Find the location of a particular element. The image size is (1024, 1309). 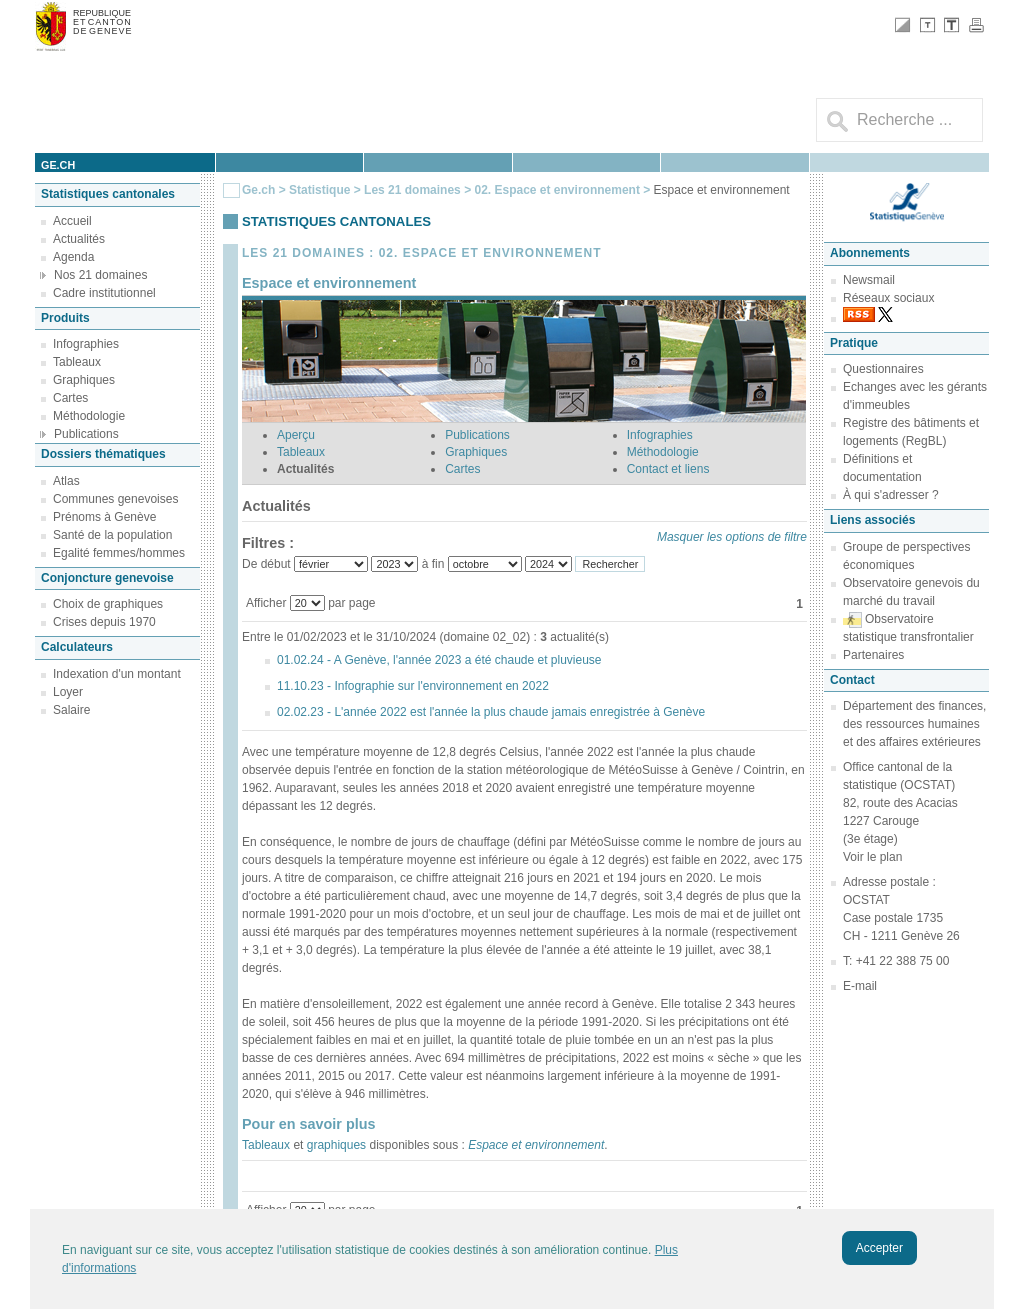

Indexation d'un montant is located at coordinates (117, 674).